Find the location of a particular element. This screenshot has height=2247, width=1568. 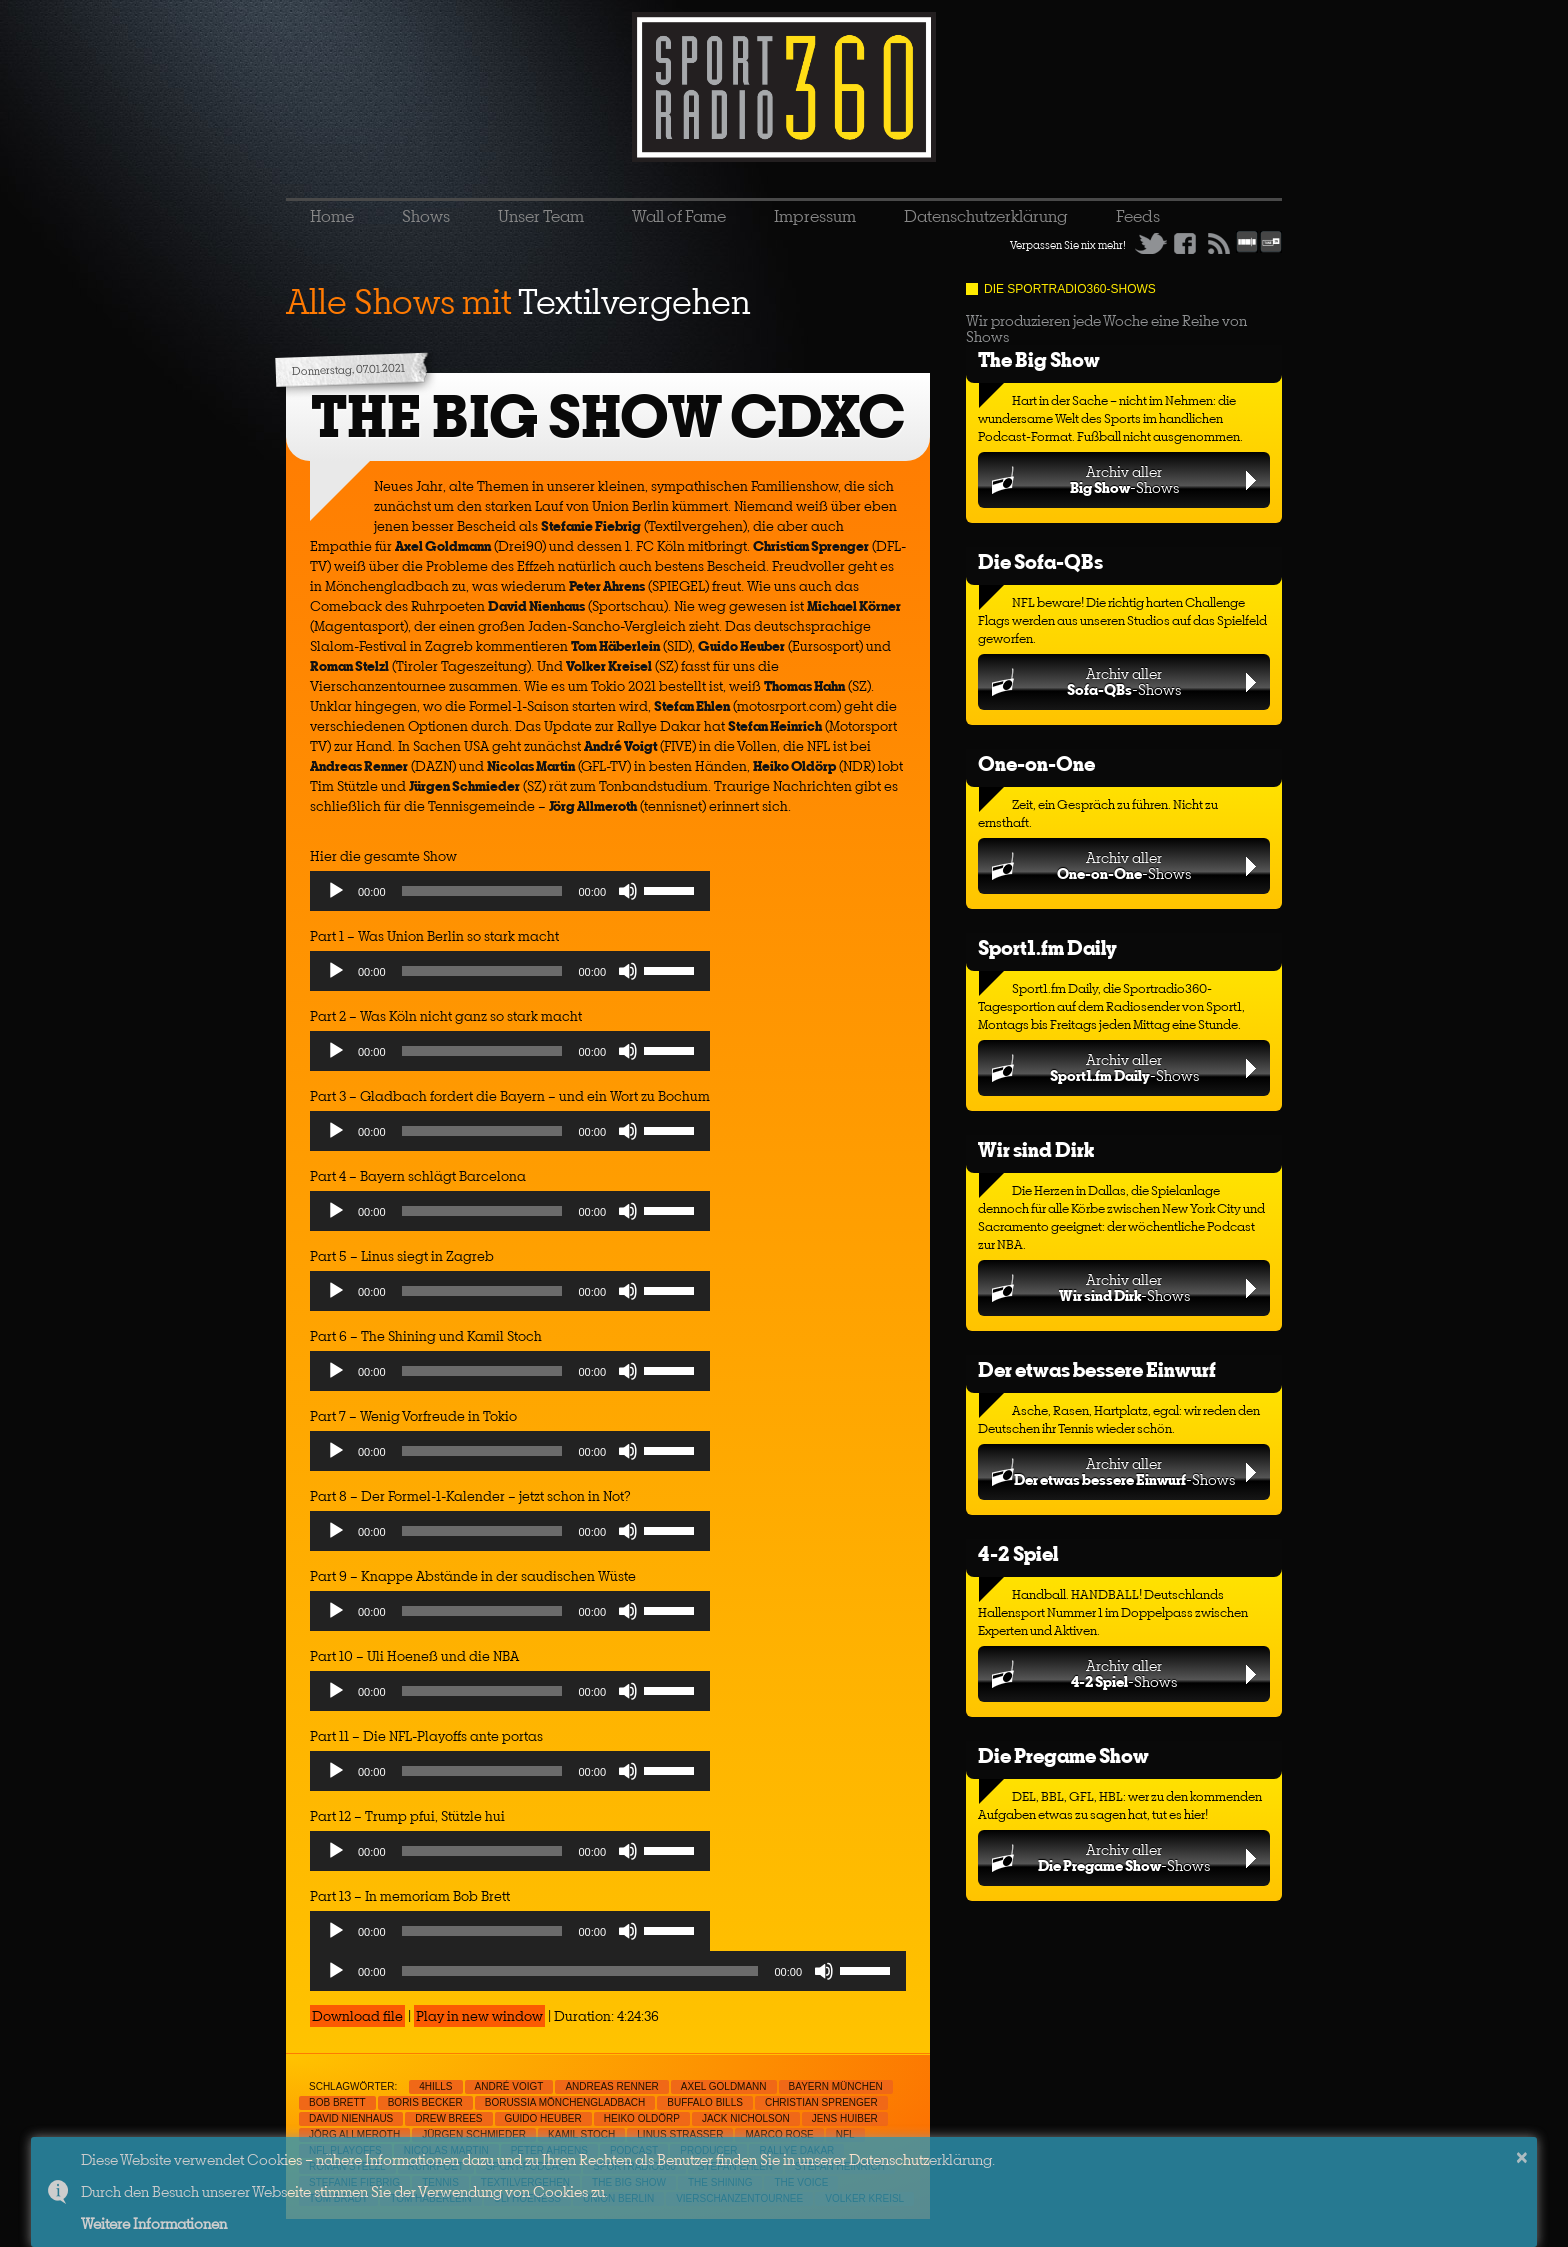

RSS is located at coordinates (1219, 243).